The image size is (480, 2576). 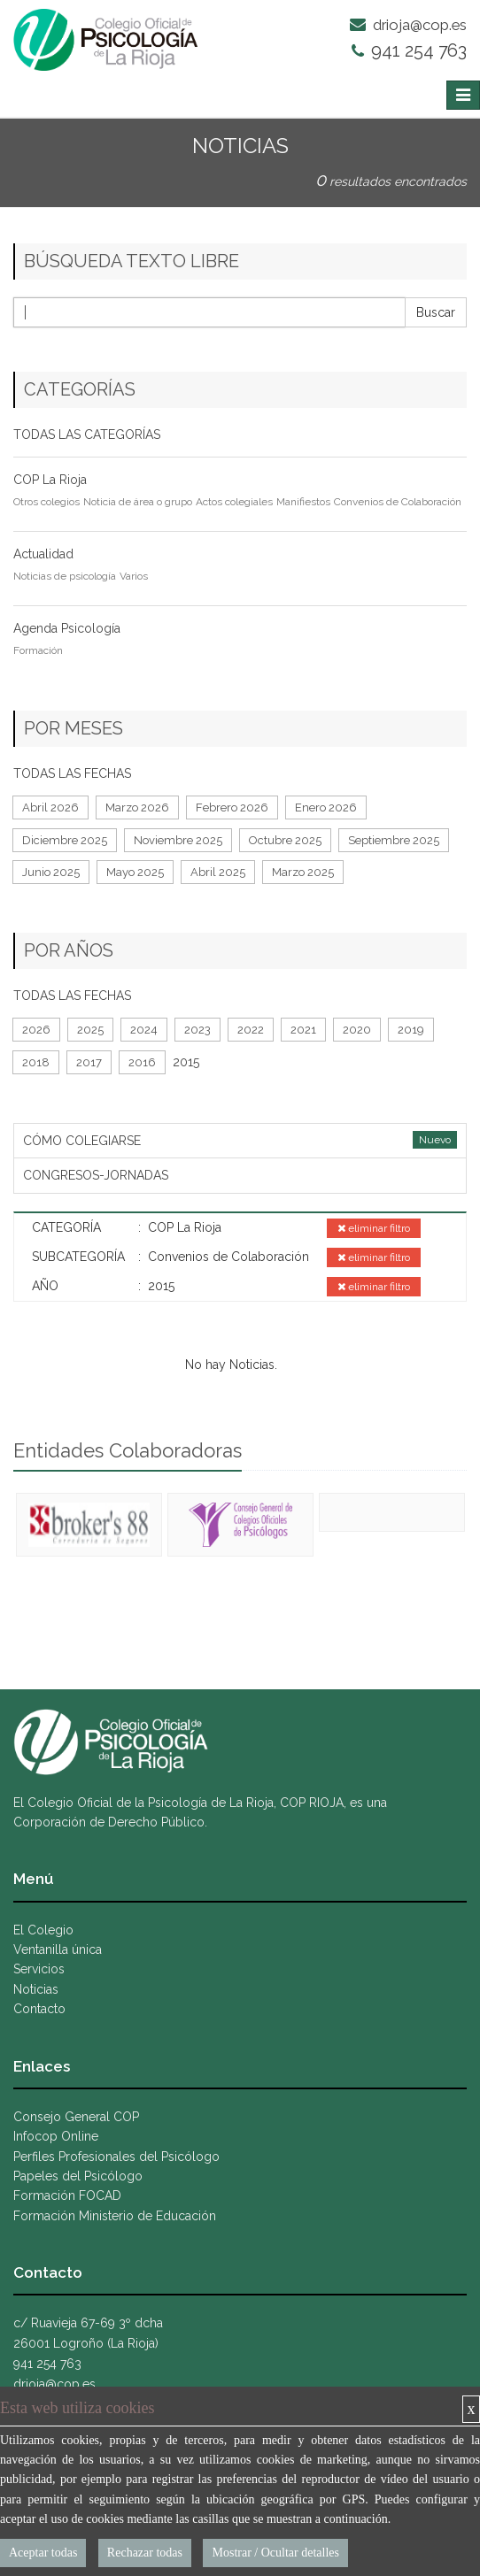 I want to click on Servicios, so click(x=39, y=1969).